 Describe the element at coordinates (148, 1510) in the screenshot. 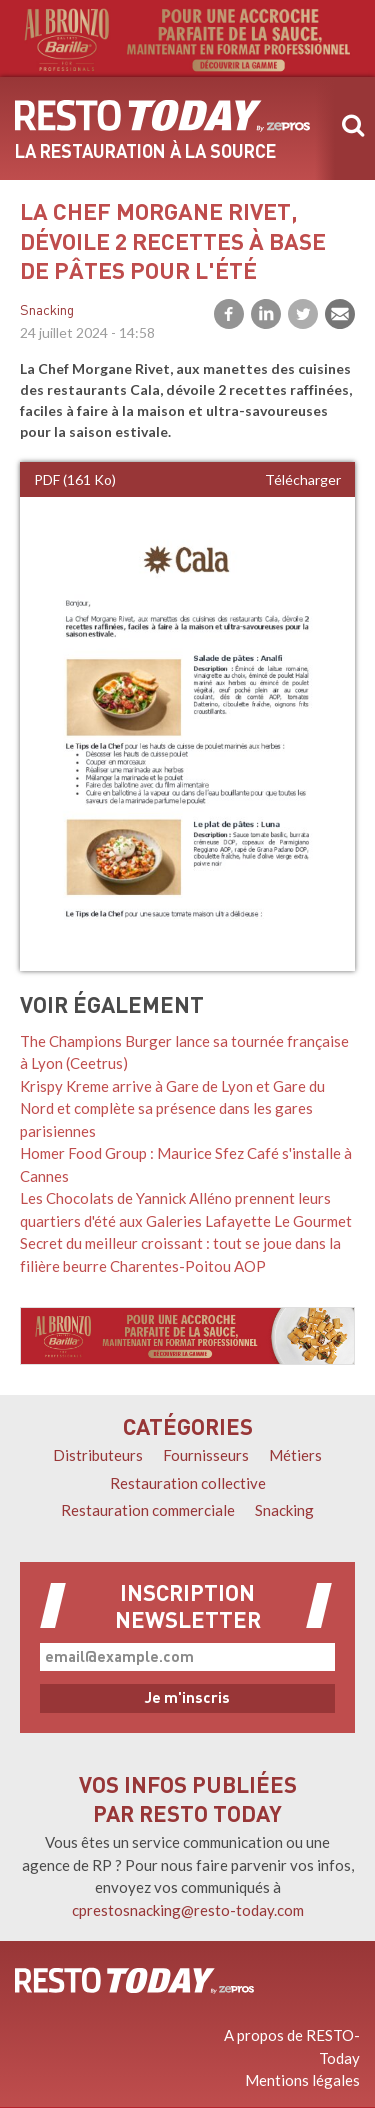

I see `Restauration commerciale` at that location.